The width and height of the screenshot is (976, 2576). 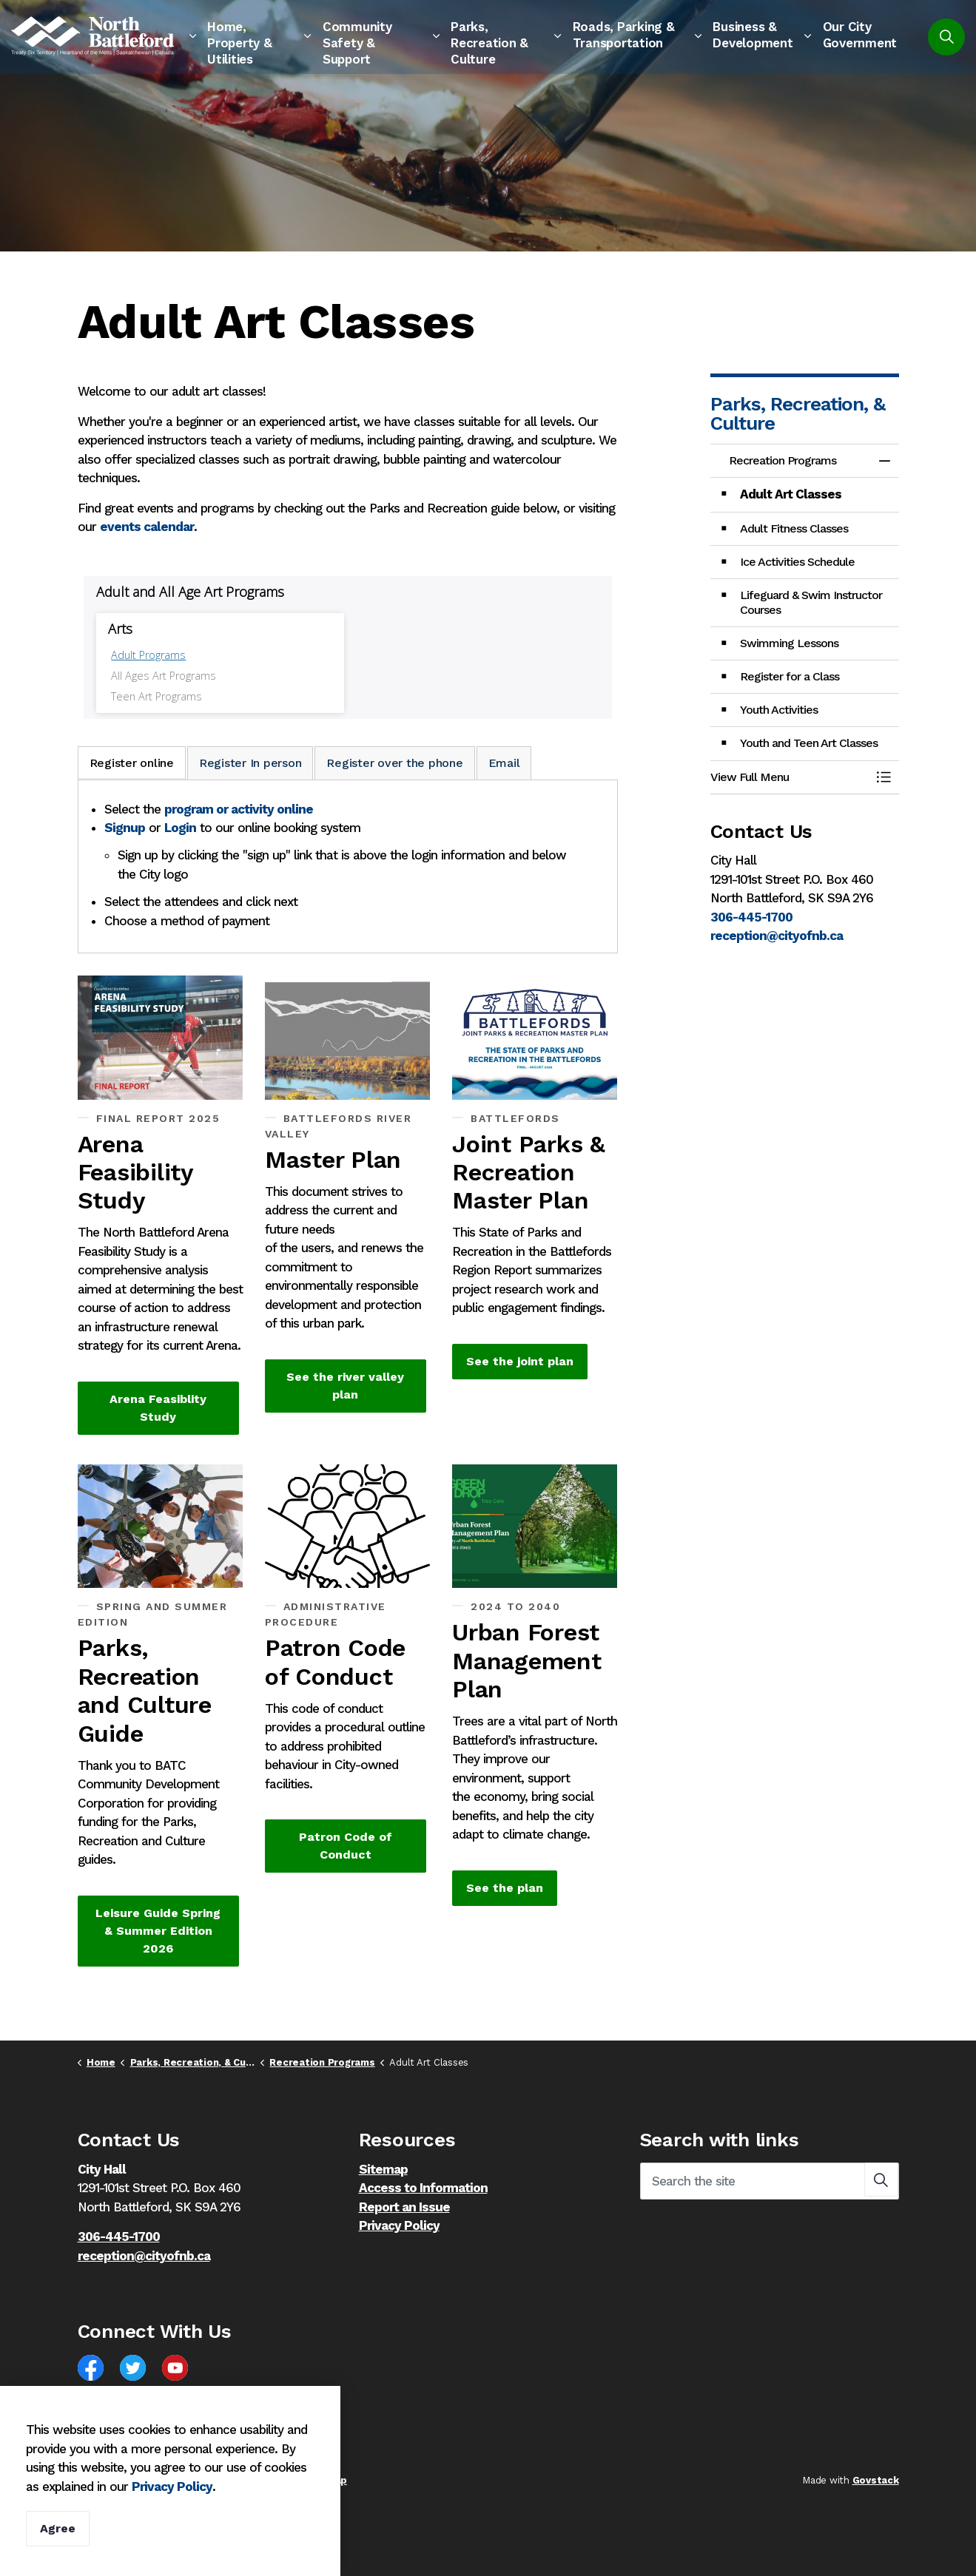 I want to click on Leisure Guide Spring & Summer Edition 2026, so click(x=158, y=1931).